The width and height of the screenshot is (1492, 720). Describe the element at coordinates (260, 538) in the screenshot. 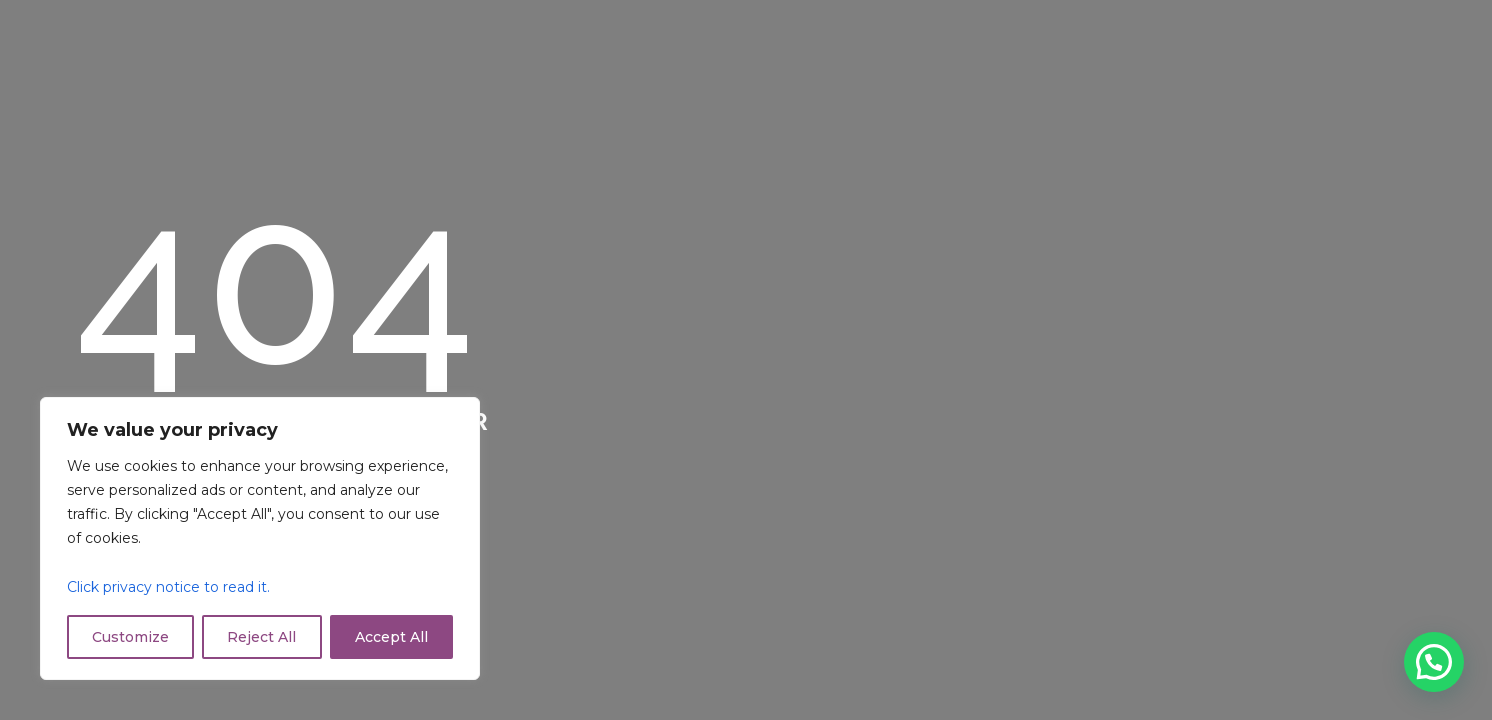

I see `[region]` at that location.